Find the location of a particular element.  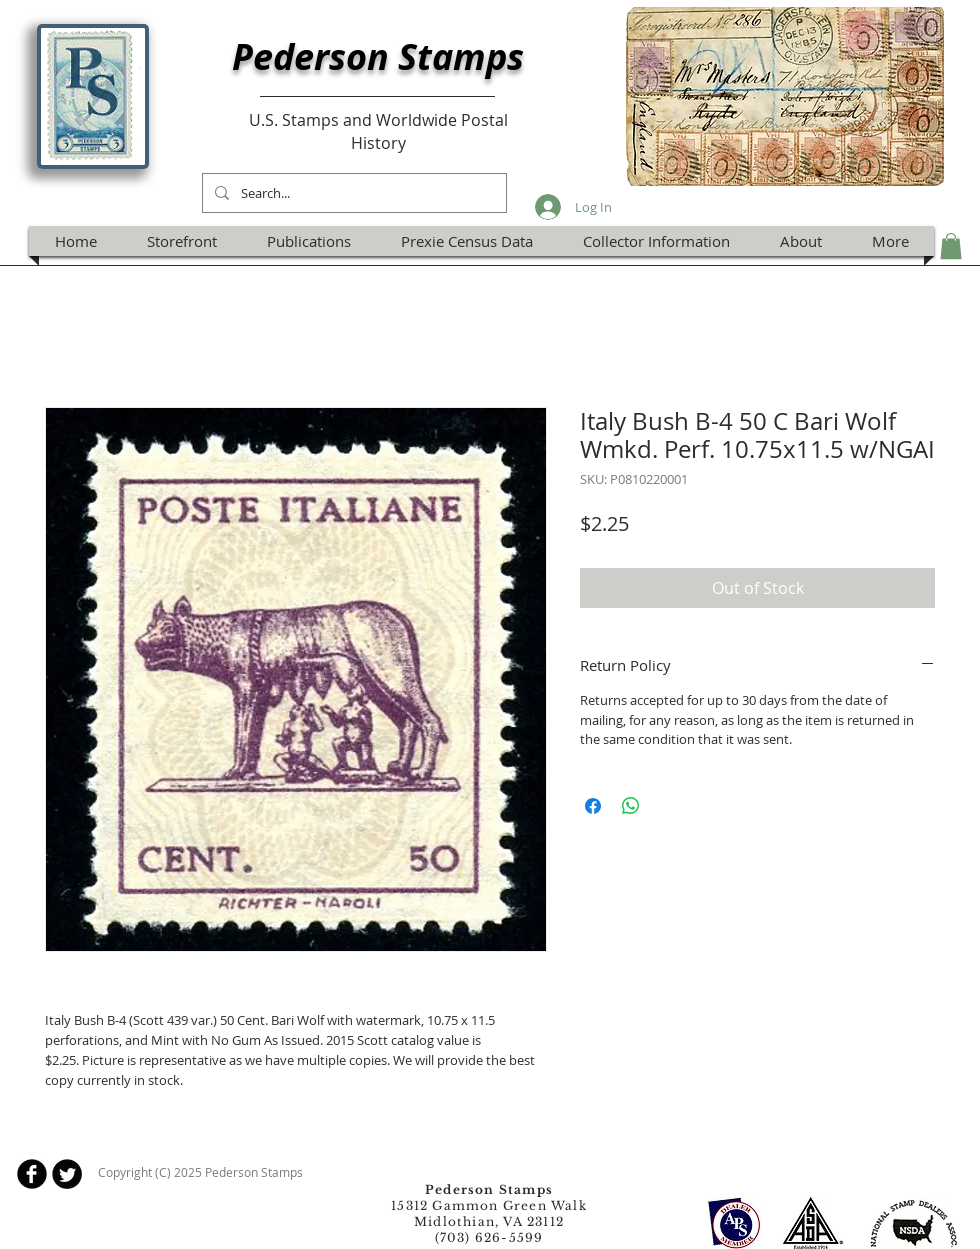

[Share on WhatsApp] is located at coordinates (631, 806).